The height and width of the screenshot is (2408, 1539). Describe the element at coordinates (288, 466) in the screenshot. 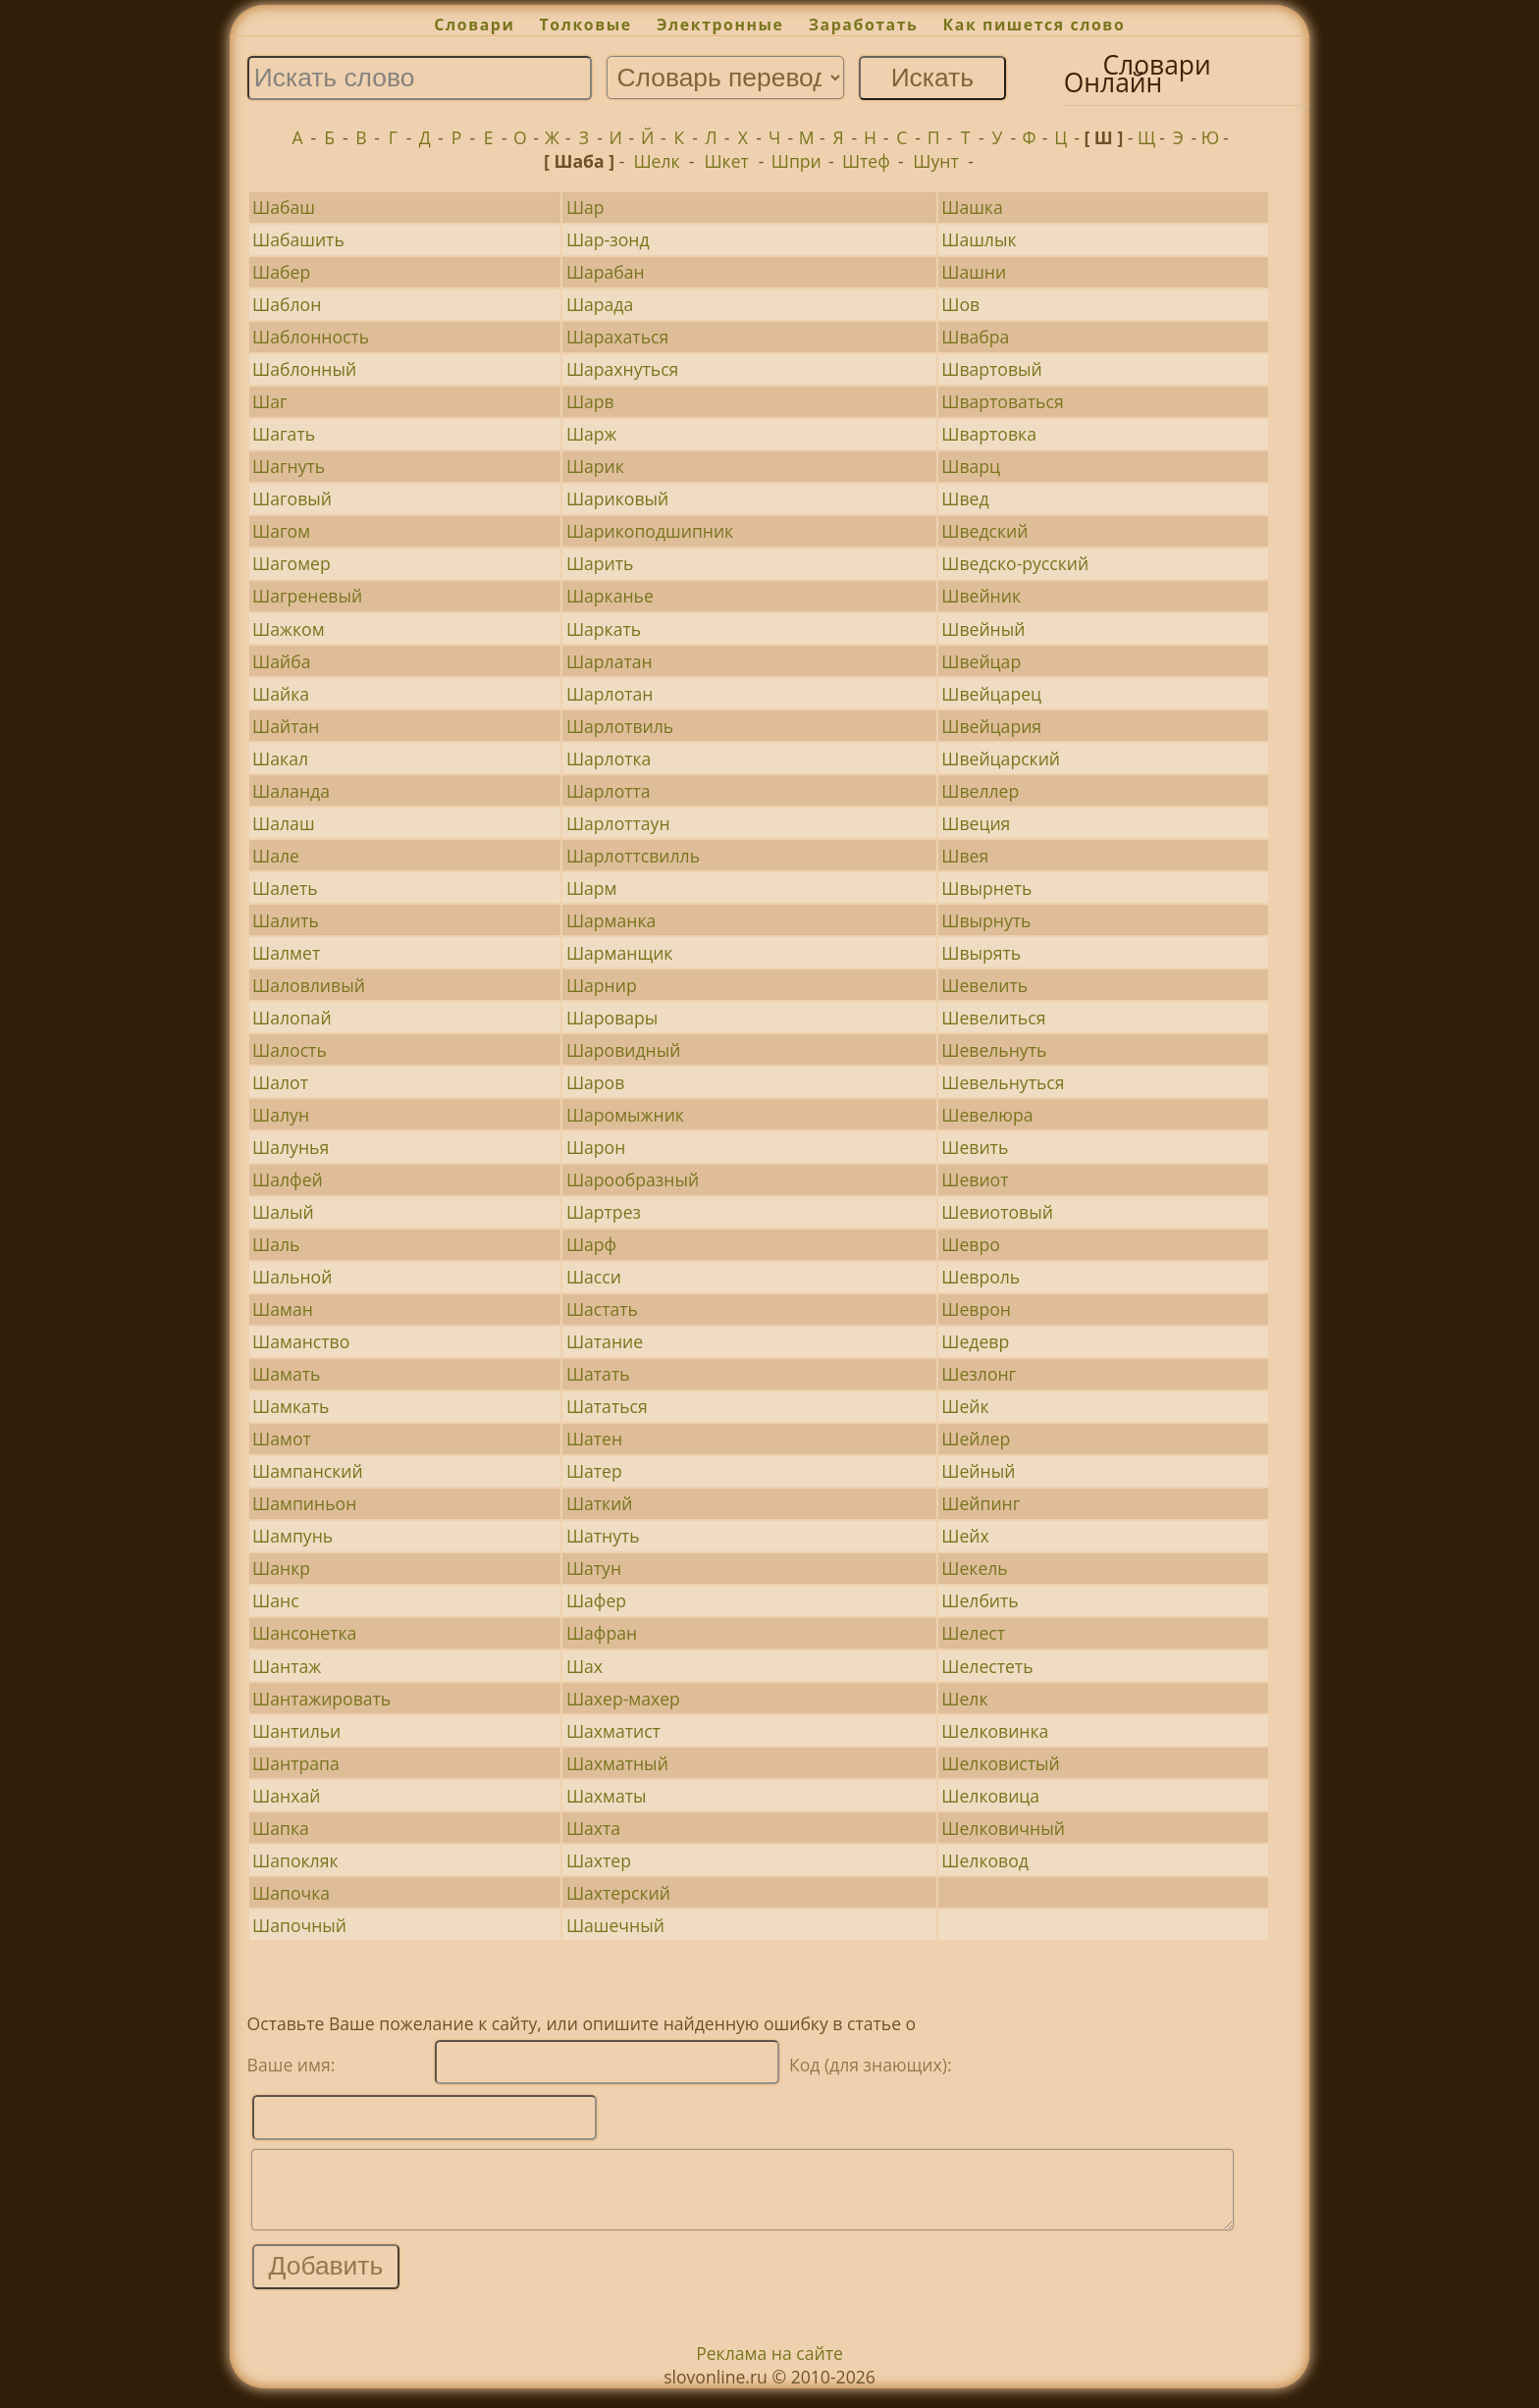

I see `Шагнуть` at that location.